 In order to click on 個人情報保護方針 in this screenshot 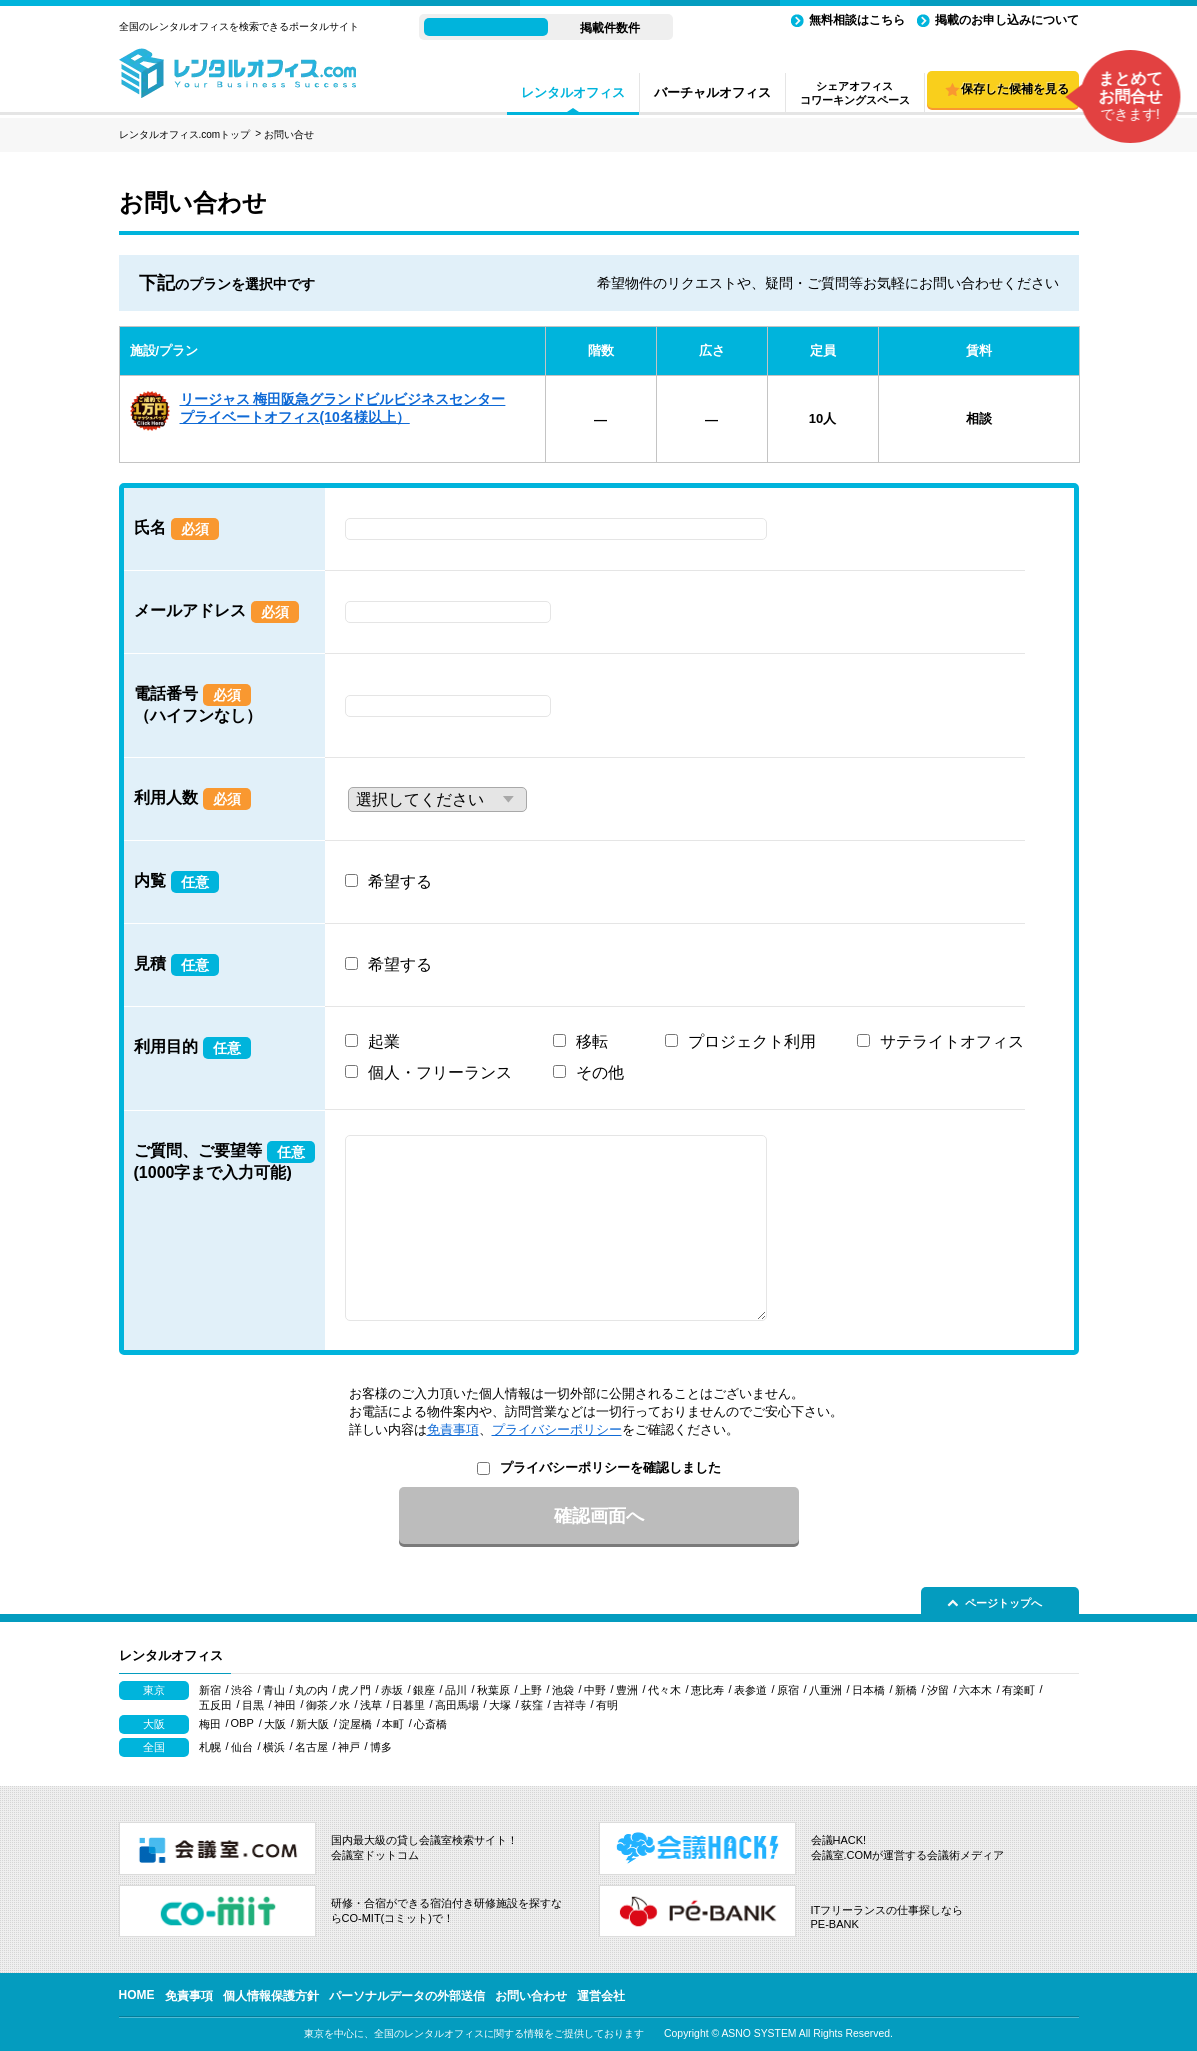, I will do `click(271, 1996)`.